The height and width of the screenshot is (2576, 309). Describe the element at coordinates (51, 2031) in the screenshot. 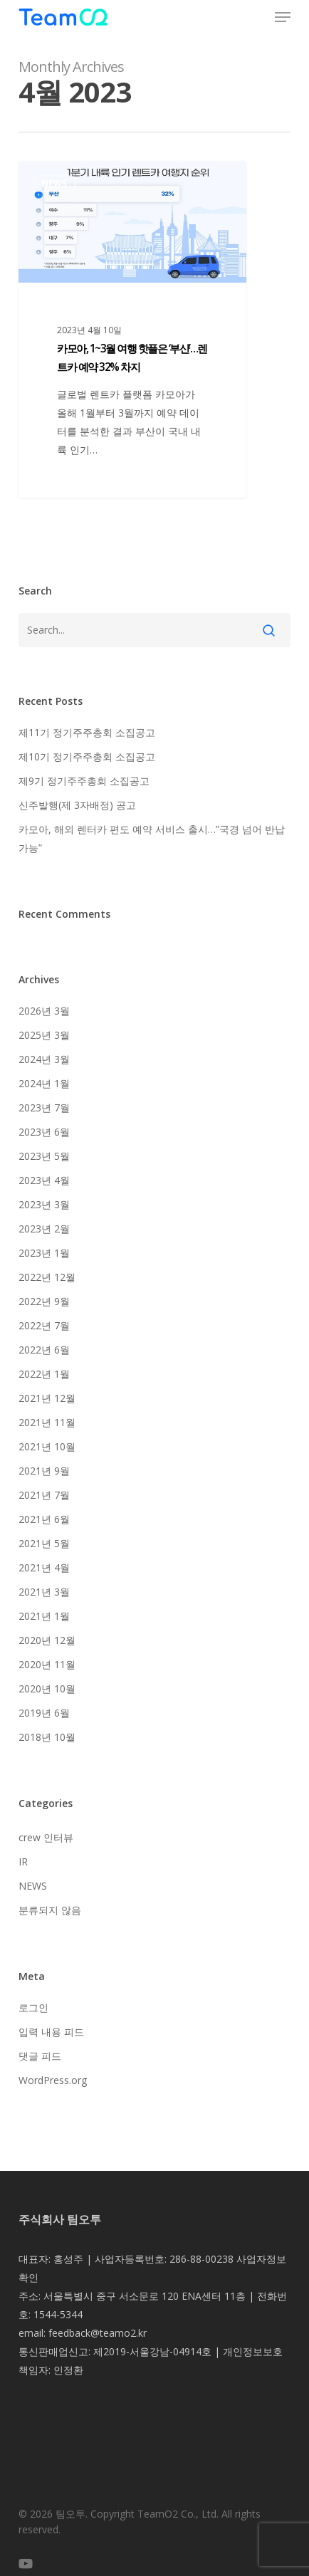

I see `입력 내용 피드` at that location.